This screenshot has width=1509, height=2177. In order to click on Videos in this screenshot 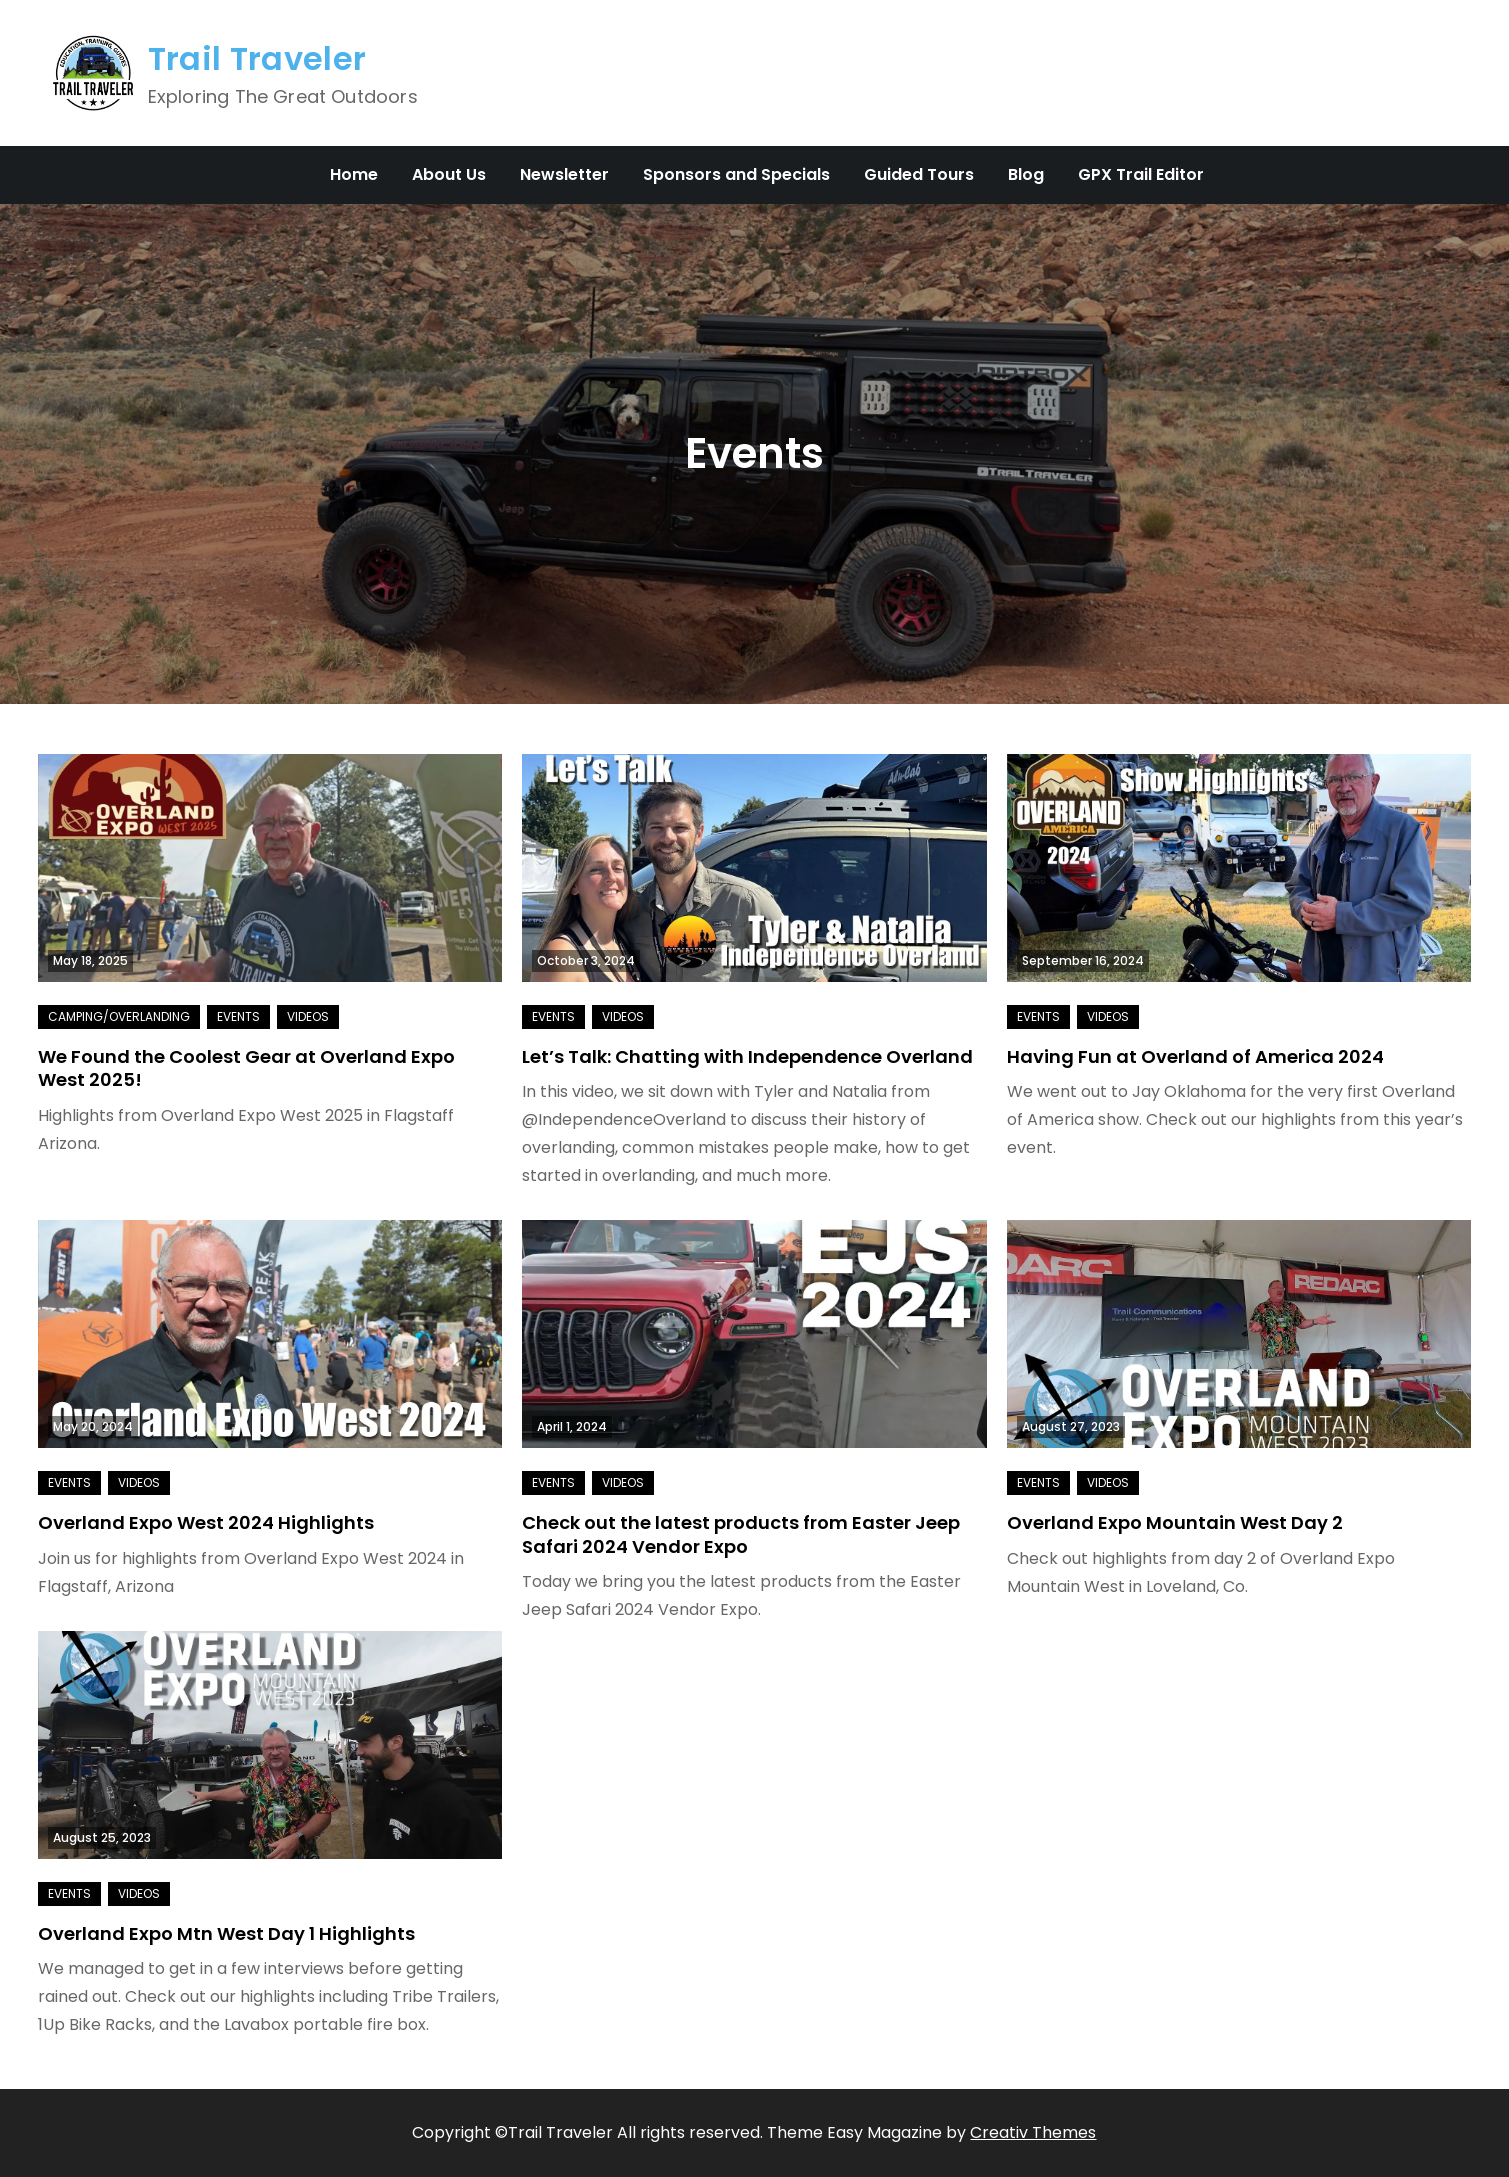, I will do `click(308, 1016)`.